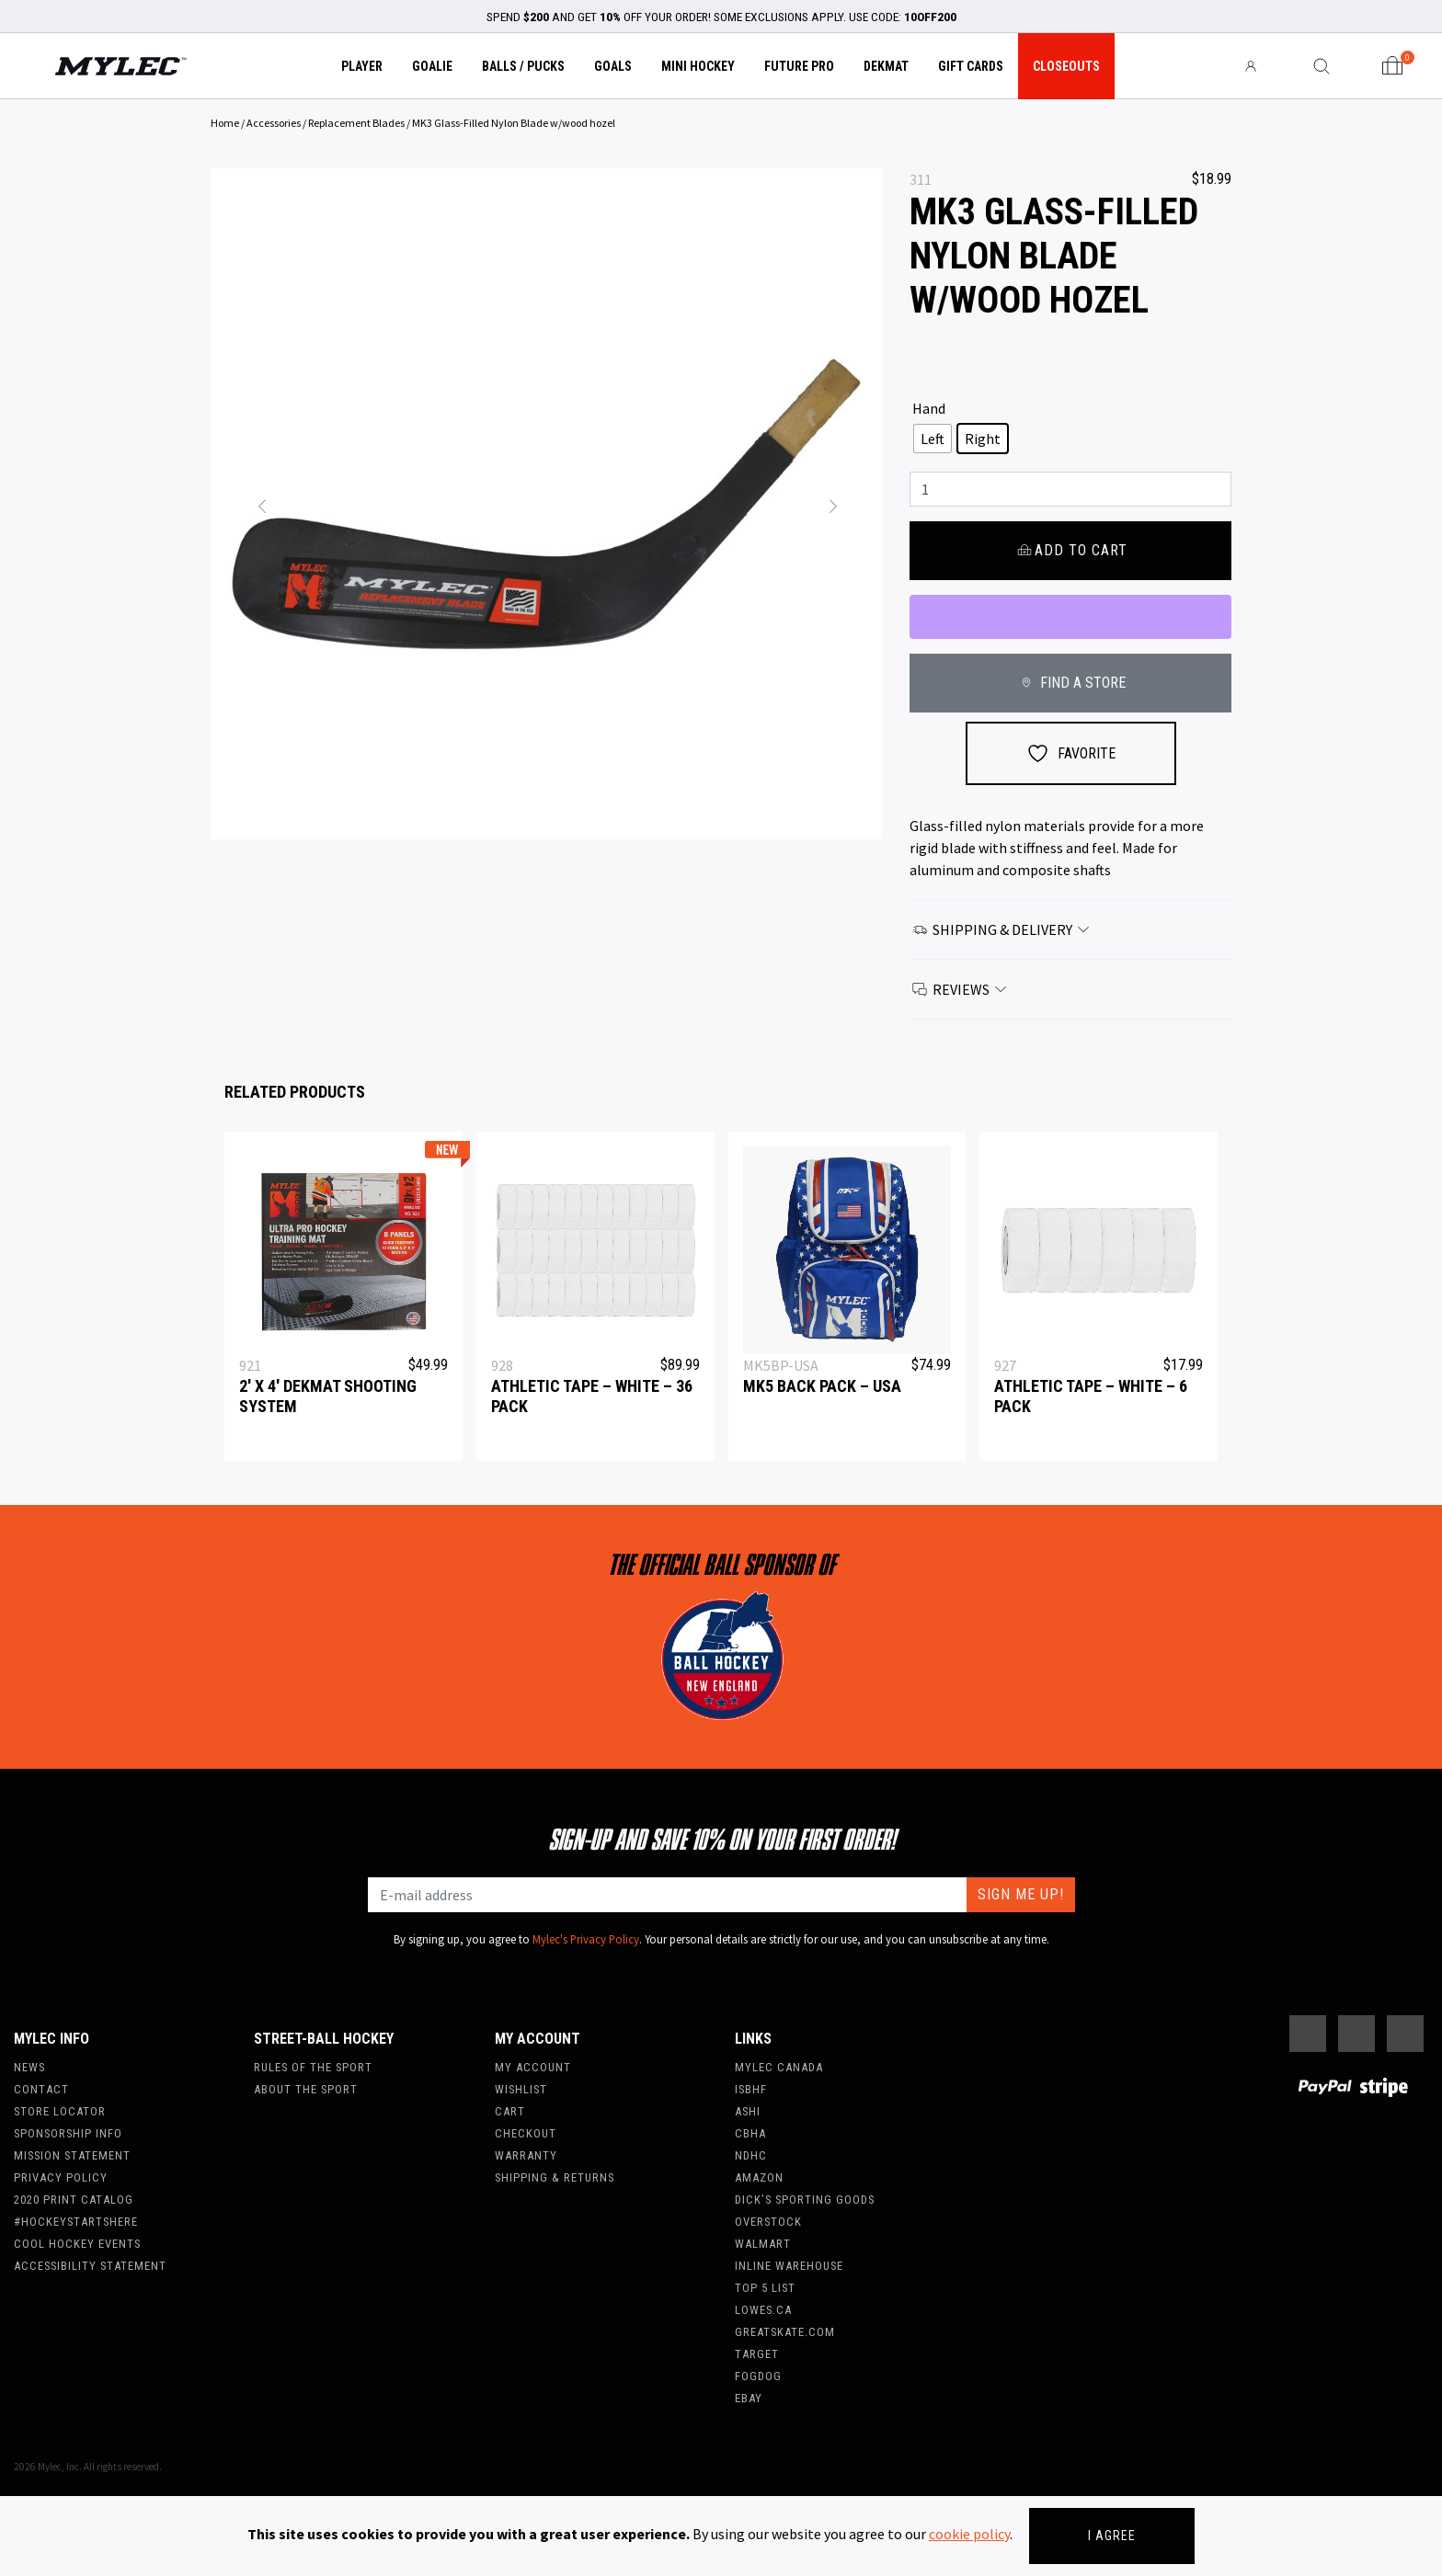 The width and height of the screenshot is (1442, 2576). What do you see at coordinates (748, 2398) in the screenshot?
I see `Ebay` at bounding box center [748, 2398].